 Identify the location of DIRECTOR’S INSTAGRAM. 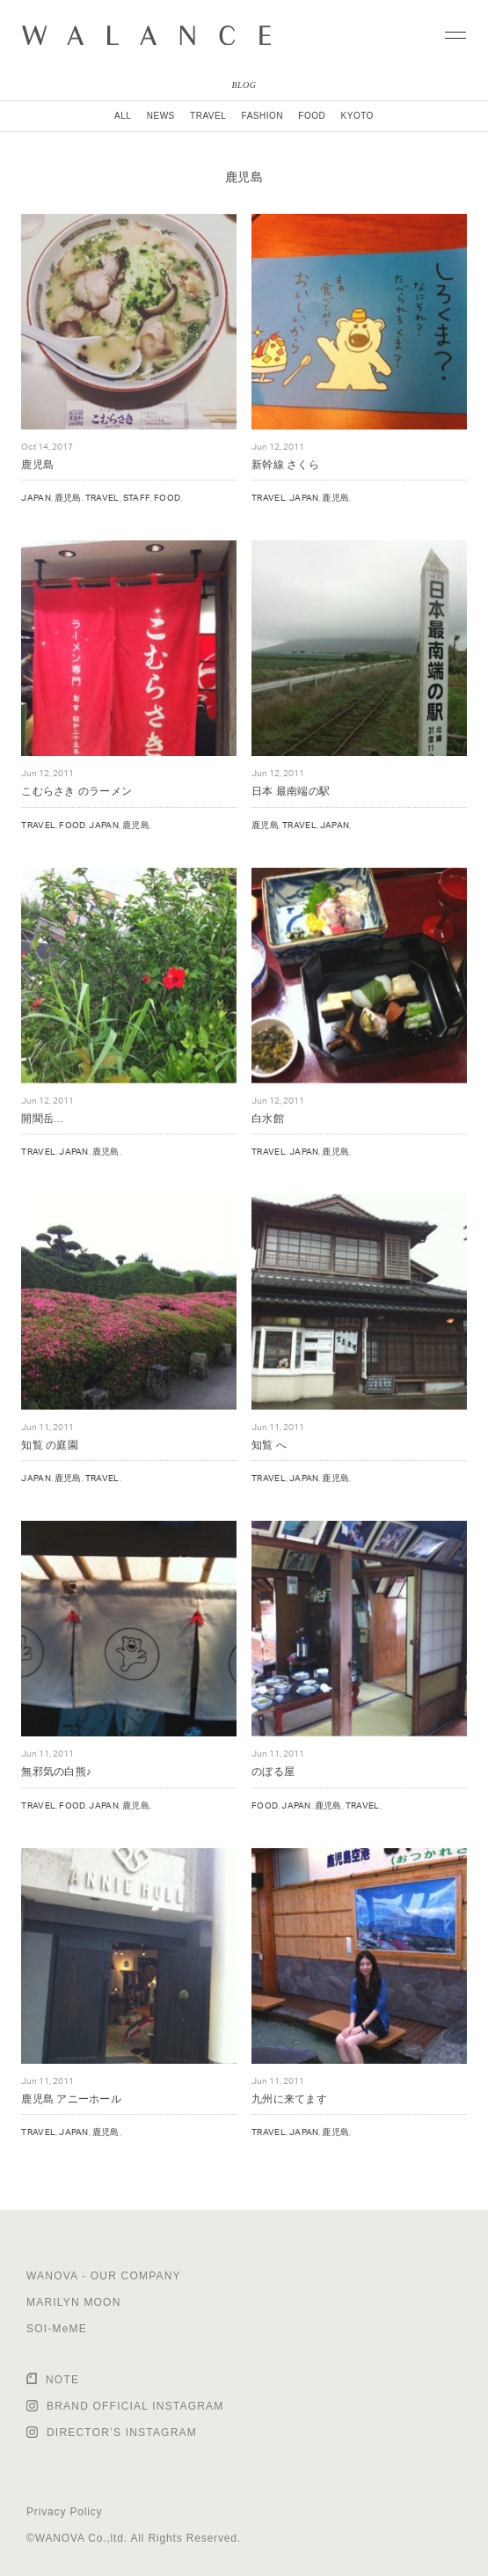
(122, 2432).